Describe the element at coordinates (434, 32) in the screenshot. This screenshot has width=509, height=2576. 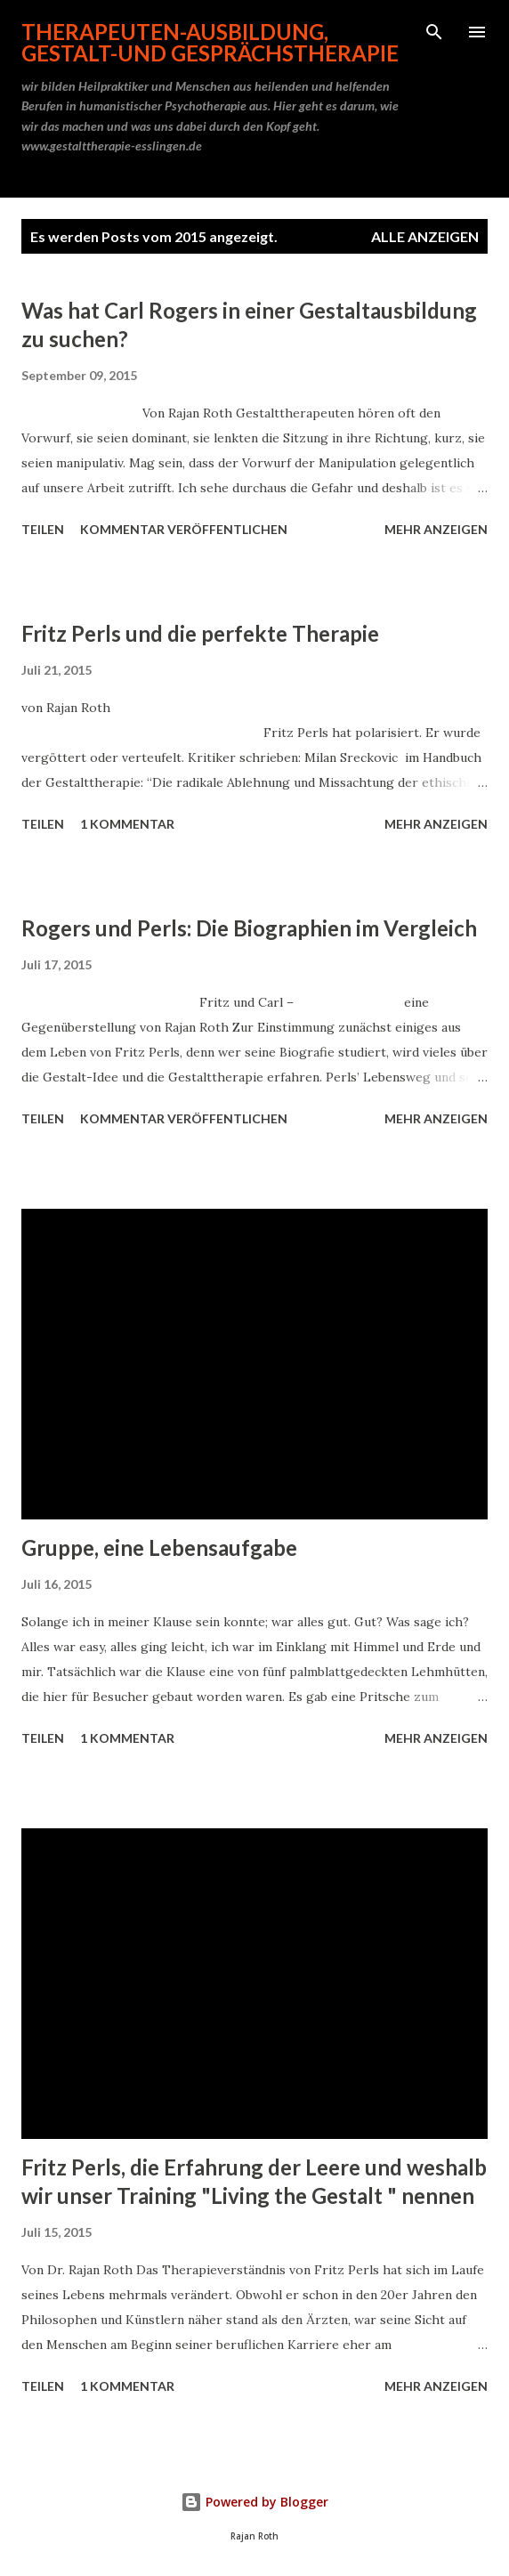
I see `[Suchen]` at that location.